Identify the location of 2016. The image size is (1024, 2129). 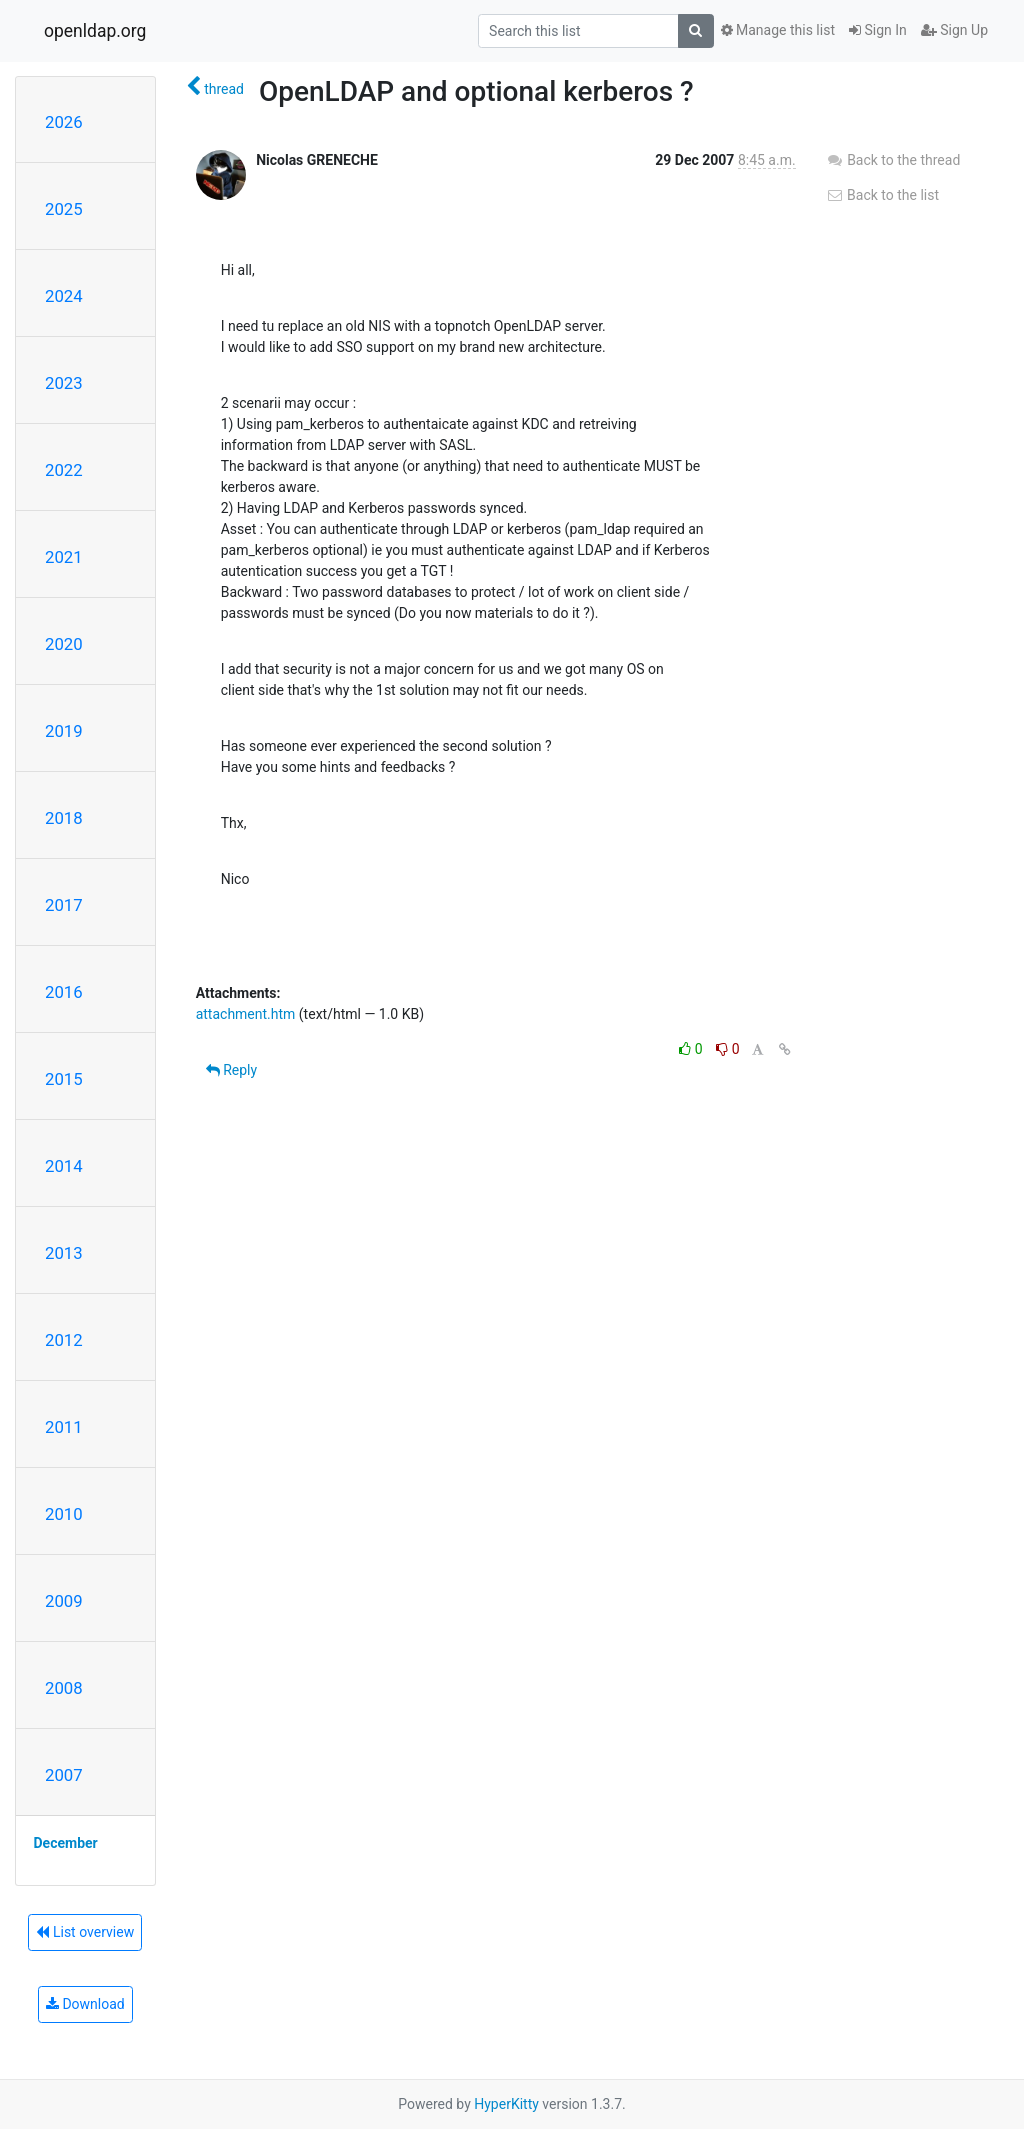
(64, 992).